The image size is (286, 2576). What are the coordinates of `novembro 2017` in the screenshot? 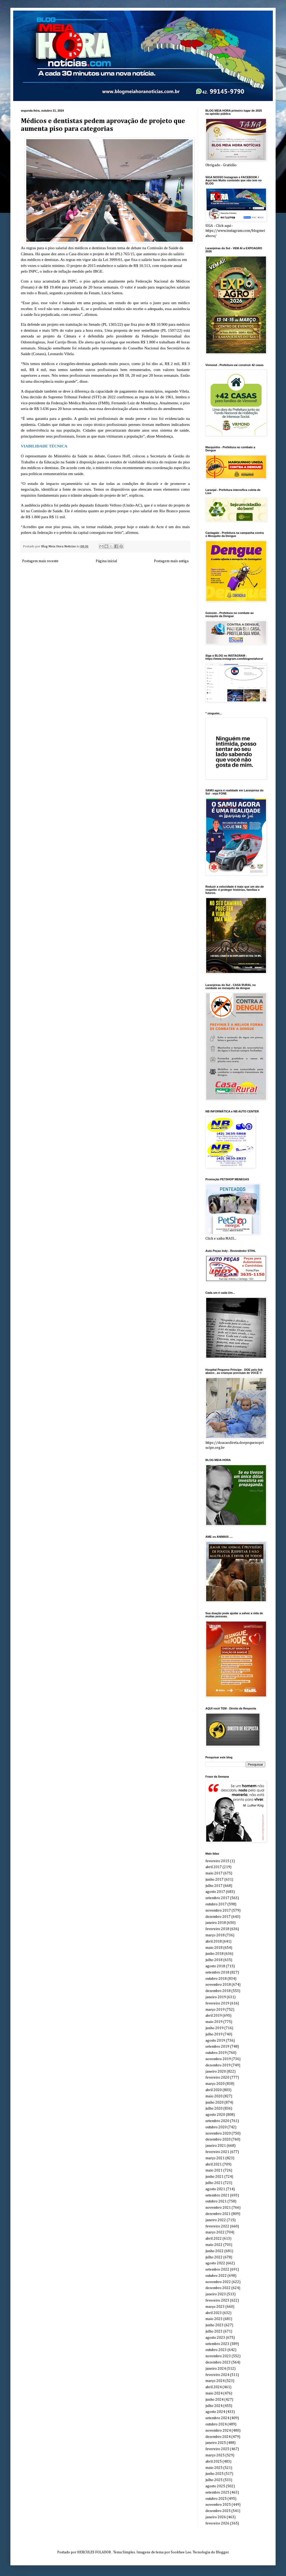 It's located at (218, 1910).